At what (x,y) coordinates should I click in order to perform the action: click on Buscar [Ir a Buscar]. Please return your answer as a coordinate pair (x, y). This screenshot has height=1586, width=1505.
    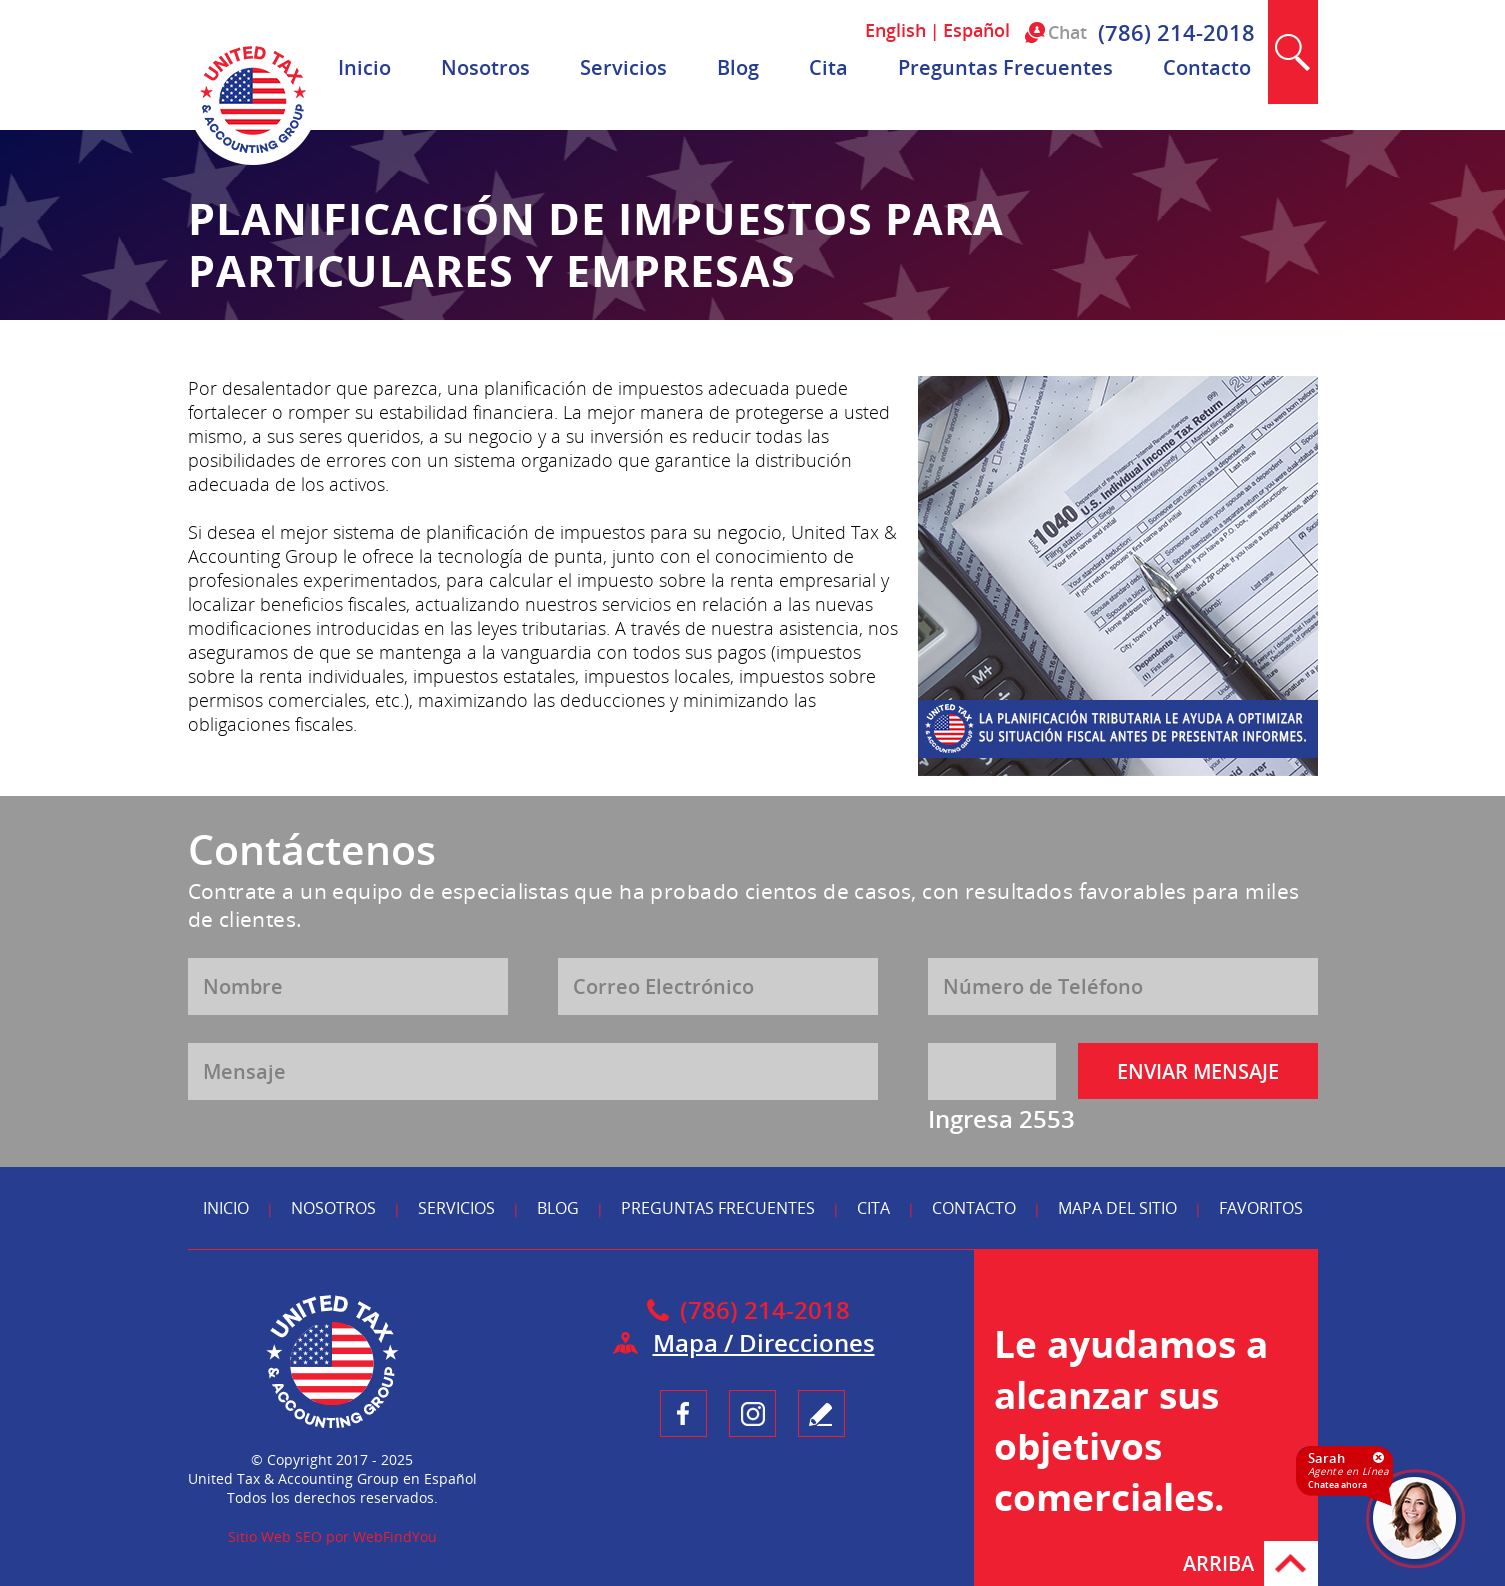
    Looking at the image, I should click on (1293, 52).